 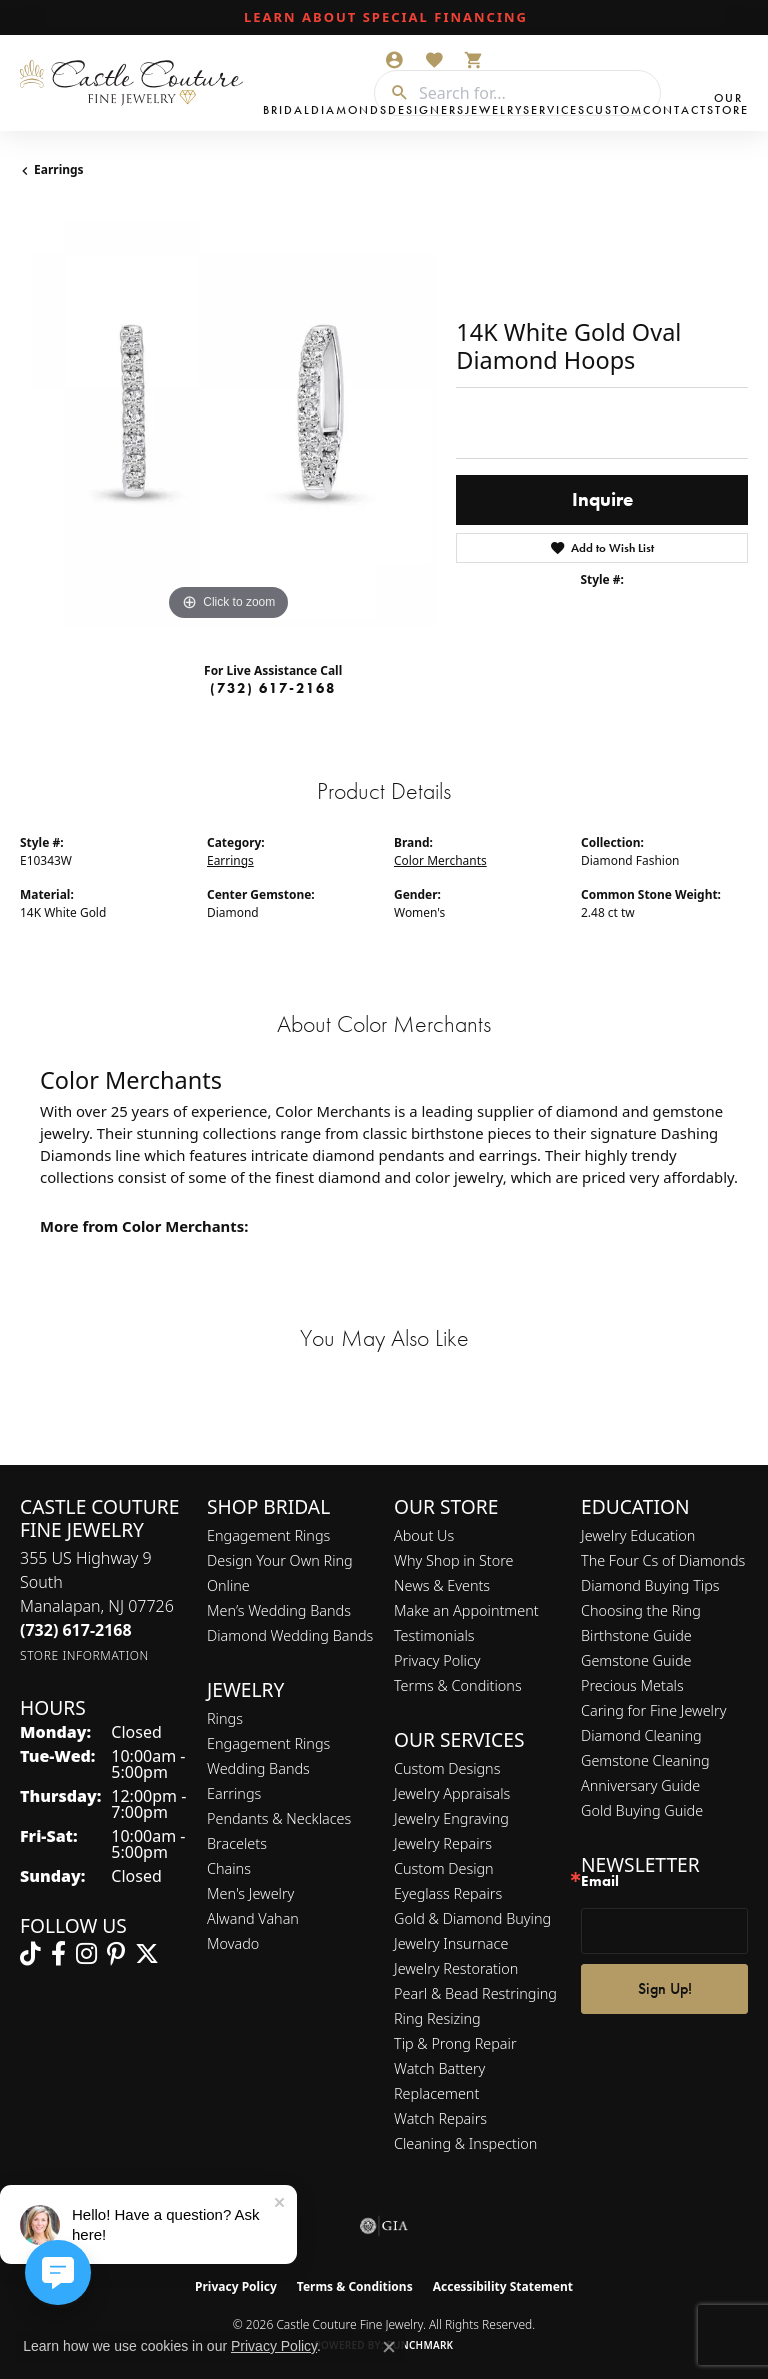 I want to click on [Submit search], so click(x=392, y=93).